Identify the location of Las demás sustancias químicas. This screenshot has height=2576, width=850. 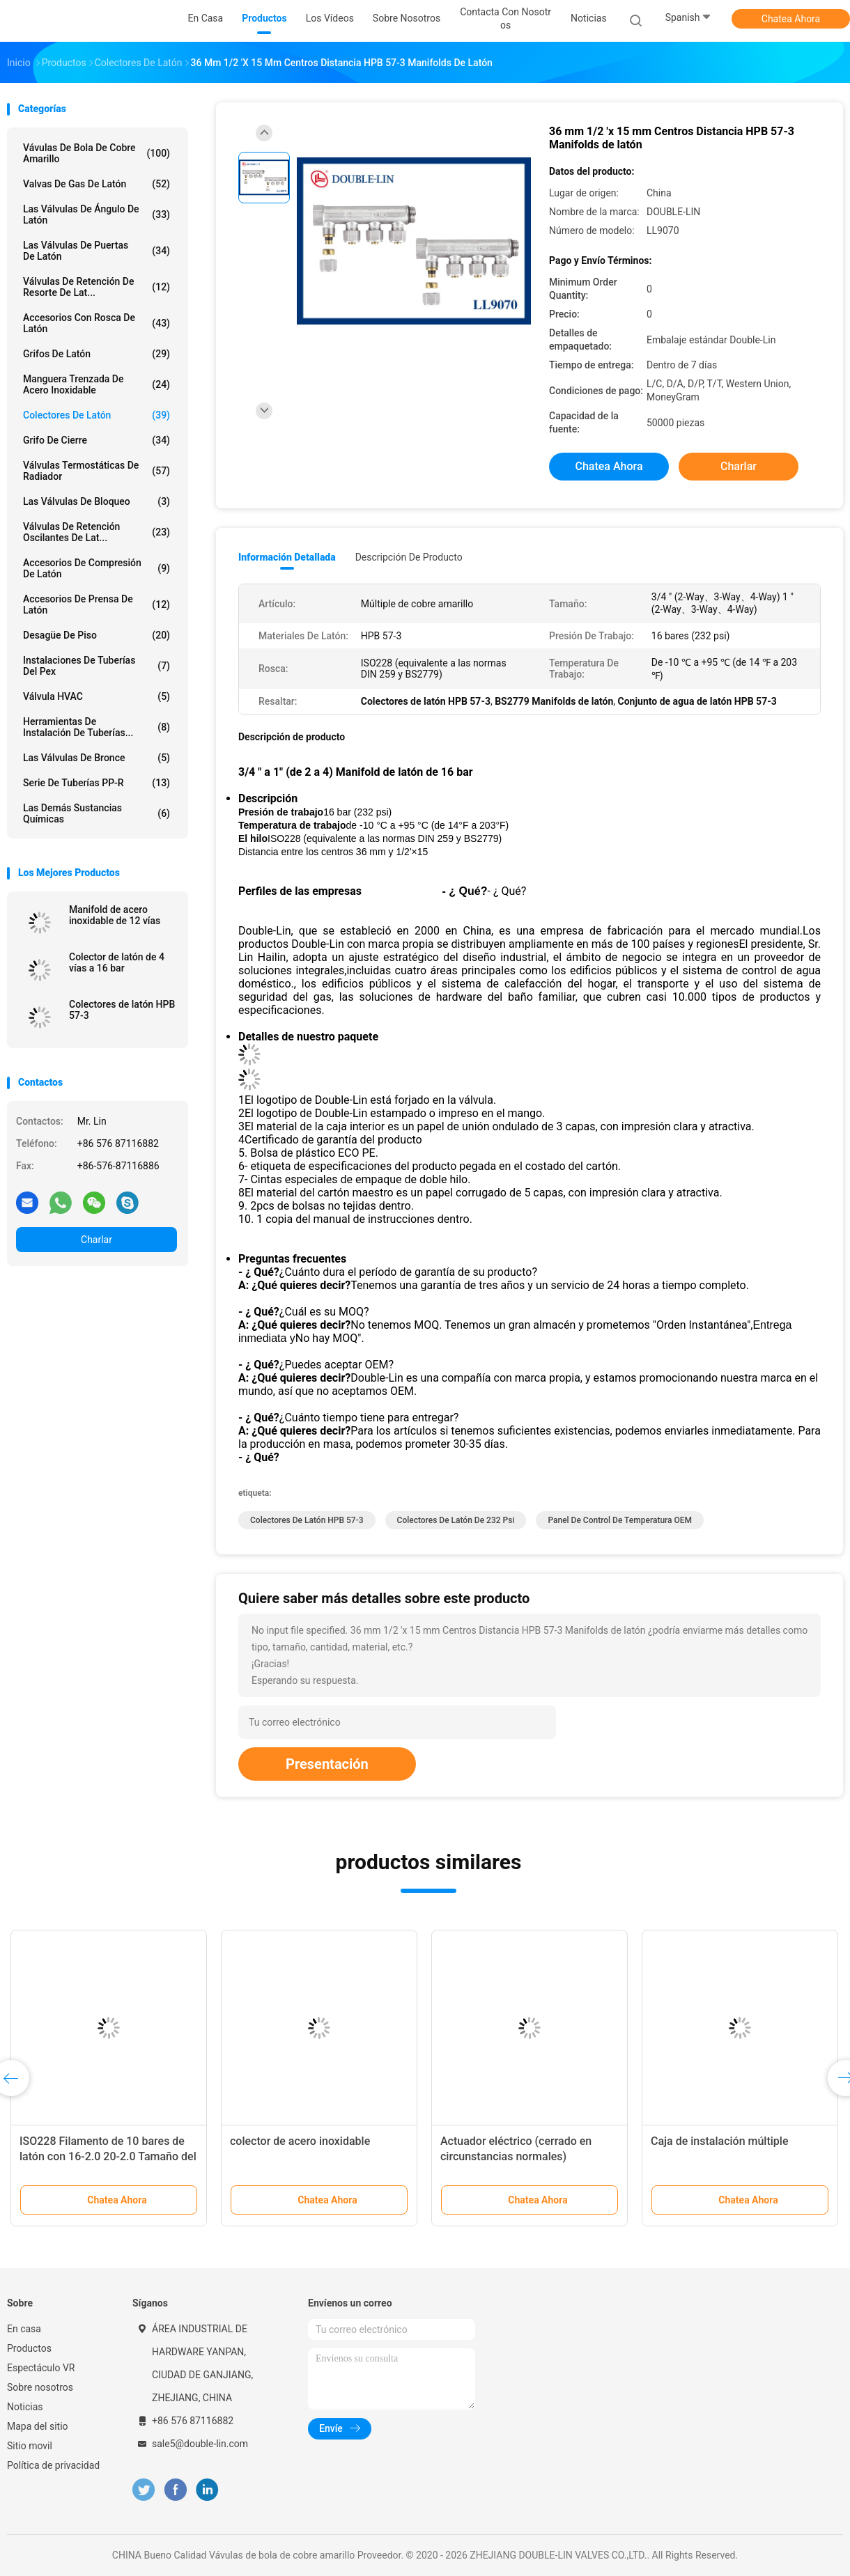
(96, 813).